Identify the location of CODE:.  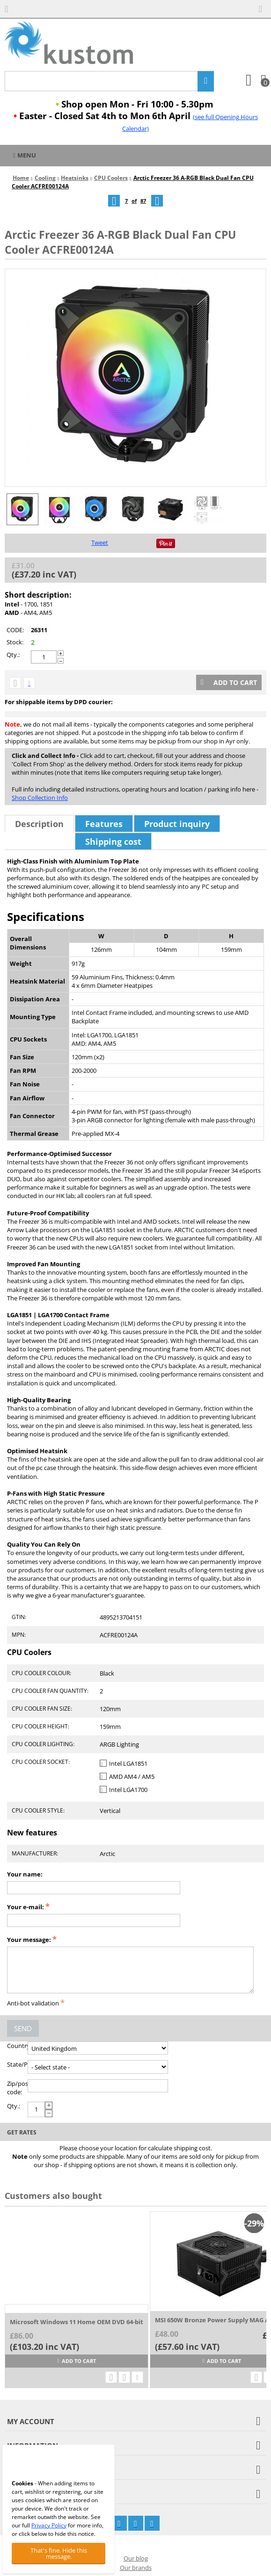
(15, 630).